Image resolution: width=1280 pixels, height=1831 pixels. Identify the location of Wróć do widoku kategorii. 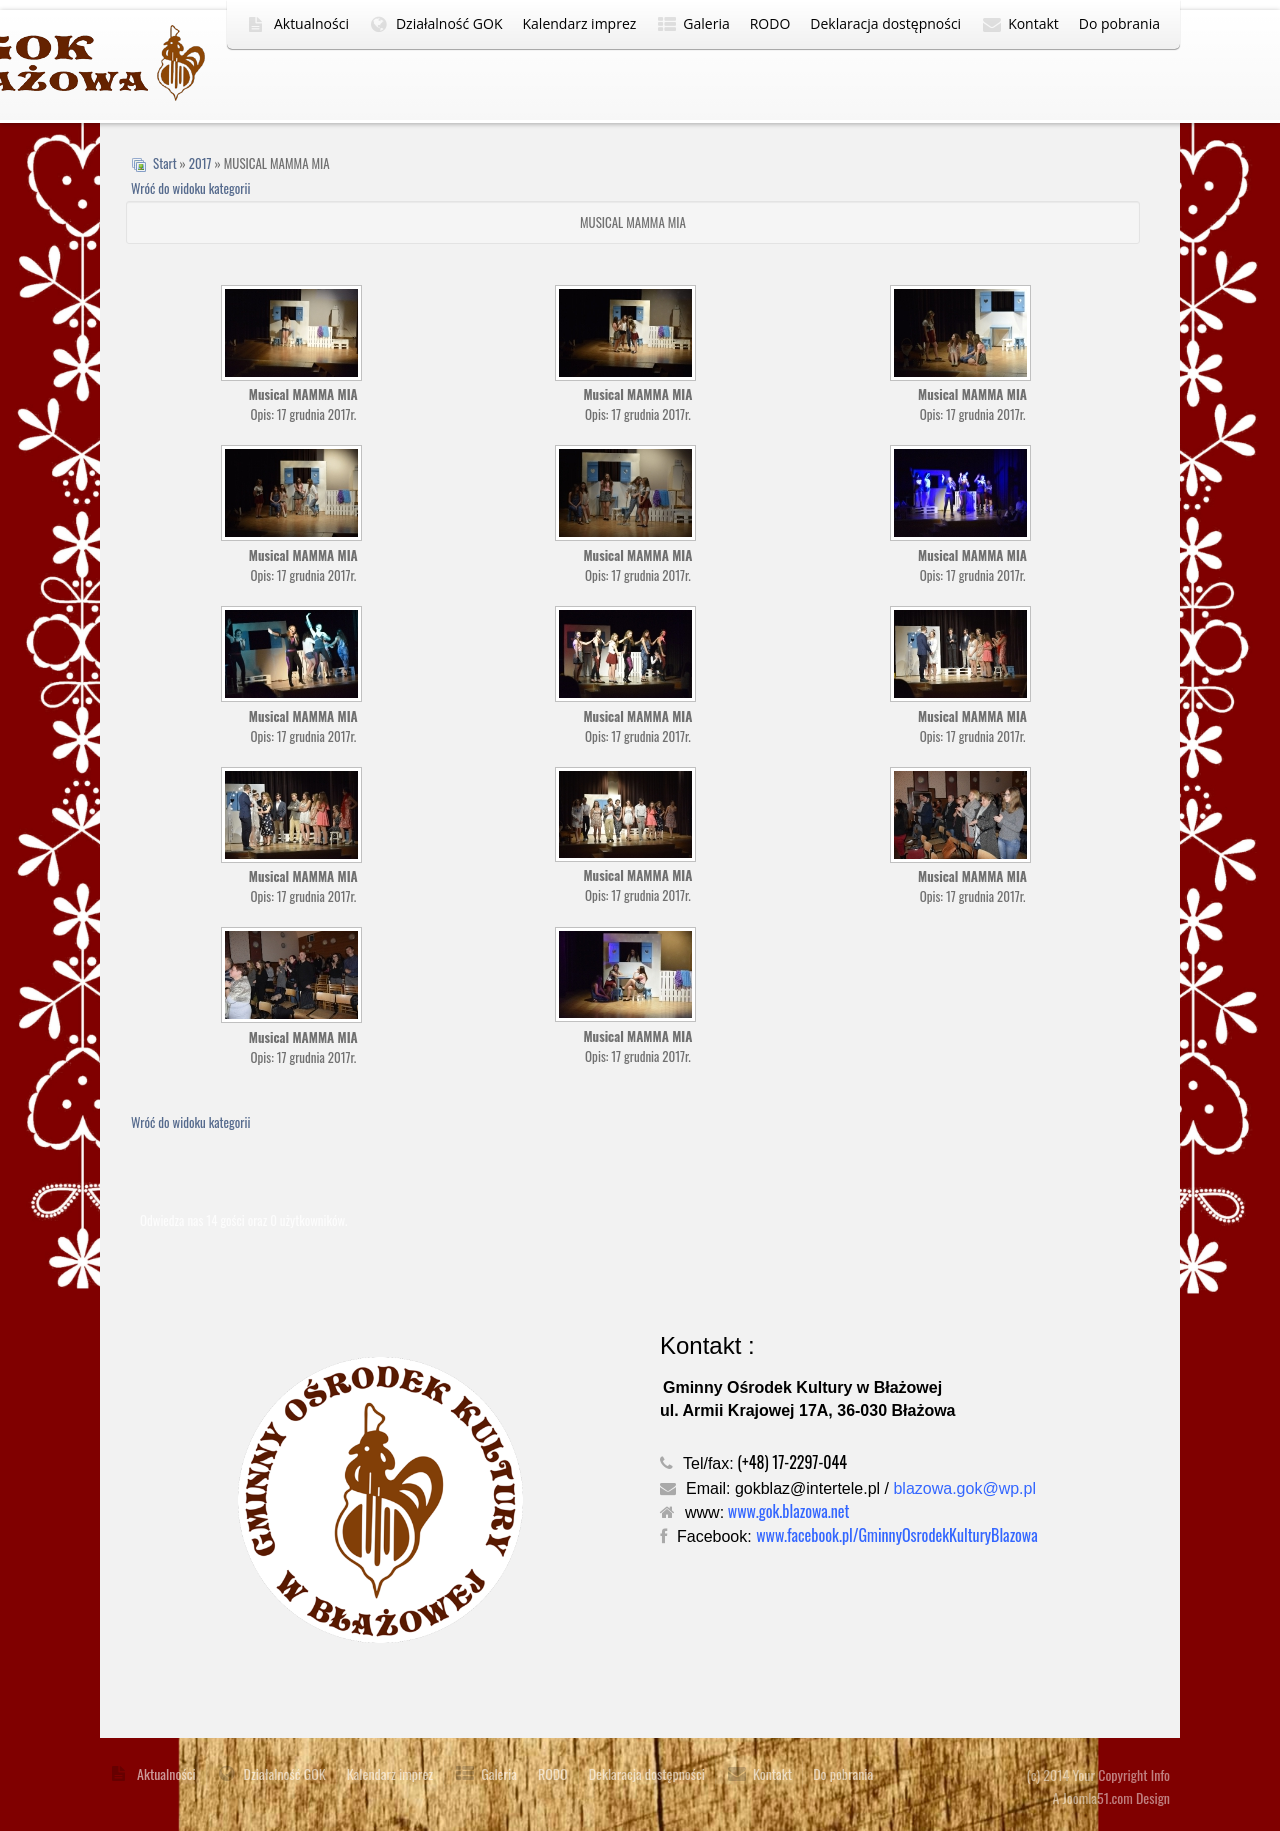
(190, 188).